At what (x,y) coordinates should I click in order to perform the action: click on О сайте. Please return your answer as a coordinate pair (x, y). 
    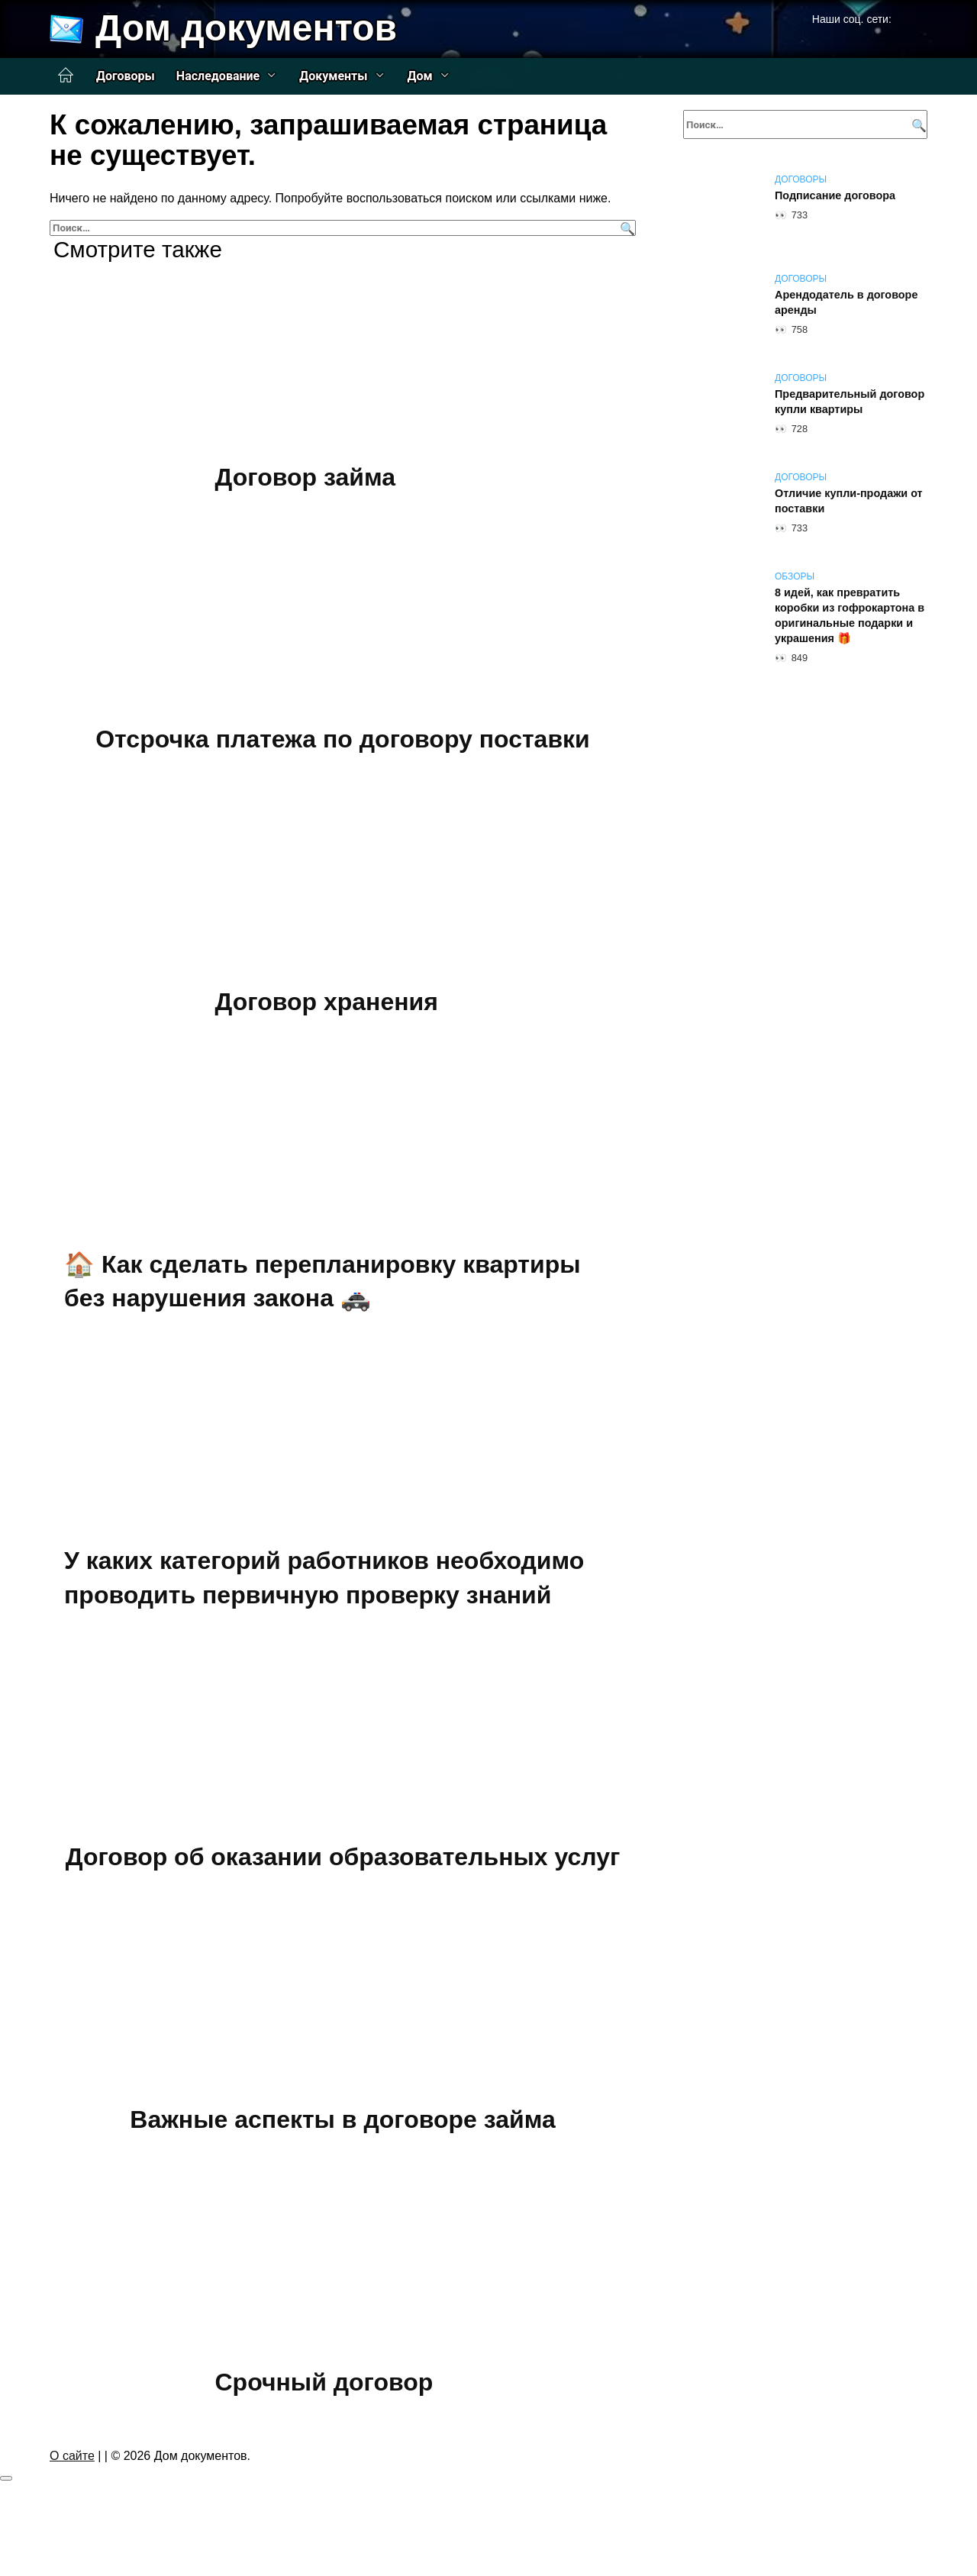
    Looking at the image, I should click on (72, 2455).